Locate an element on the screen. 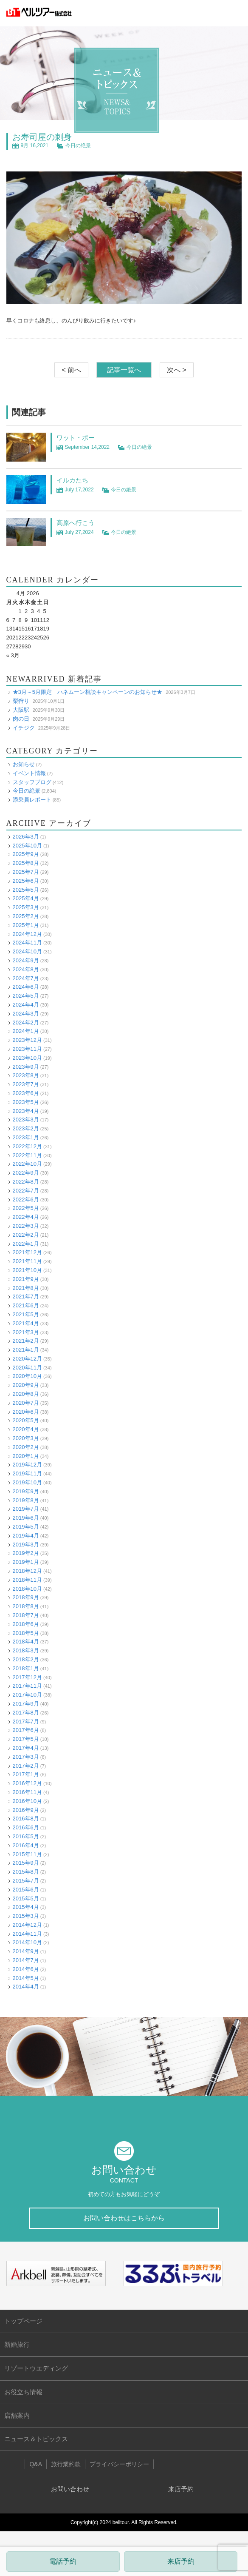 Image resolution: width=248 pixels, height=2576 pixels. 2017年6月 is located at coordinates (26, 1730).